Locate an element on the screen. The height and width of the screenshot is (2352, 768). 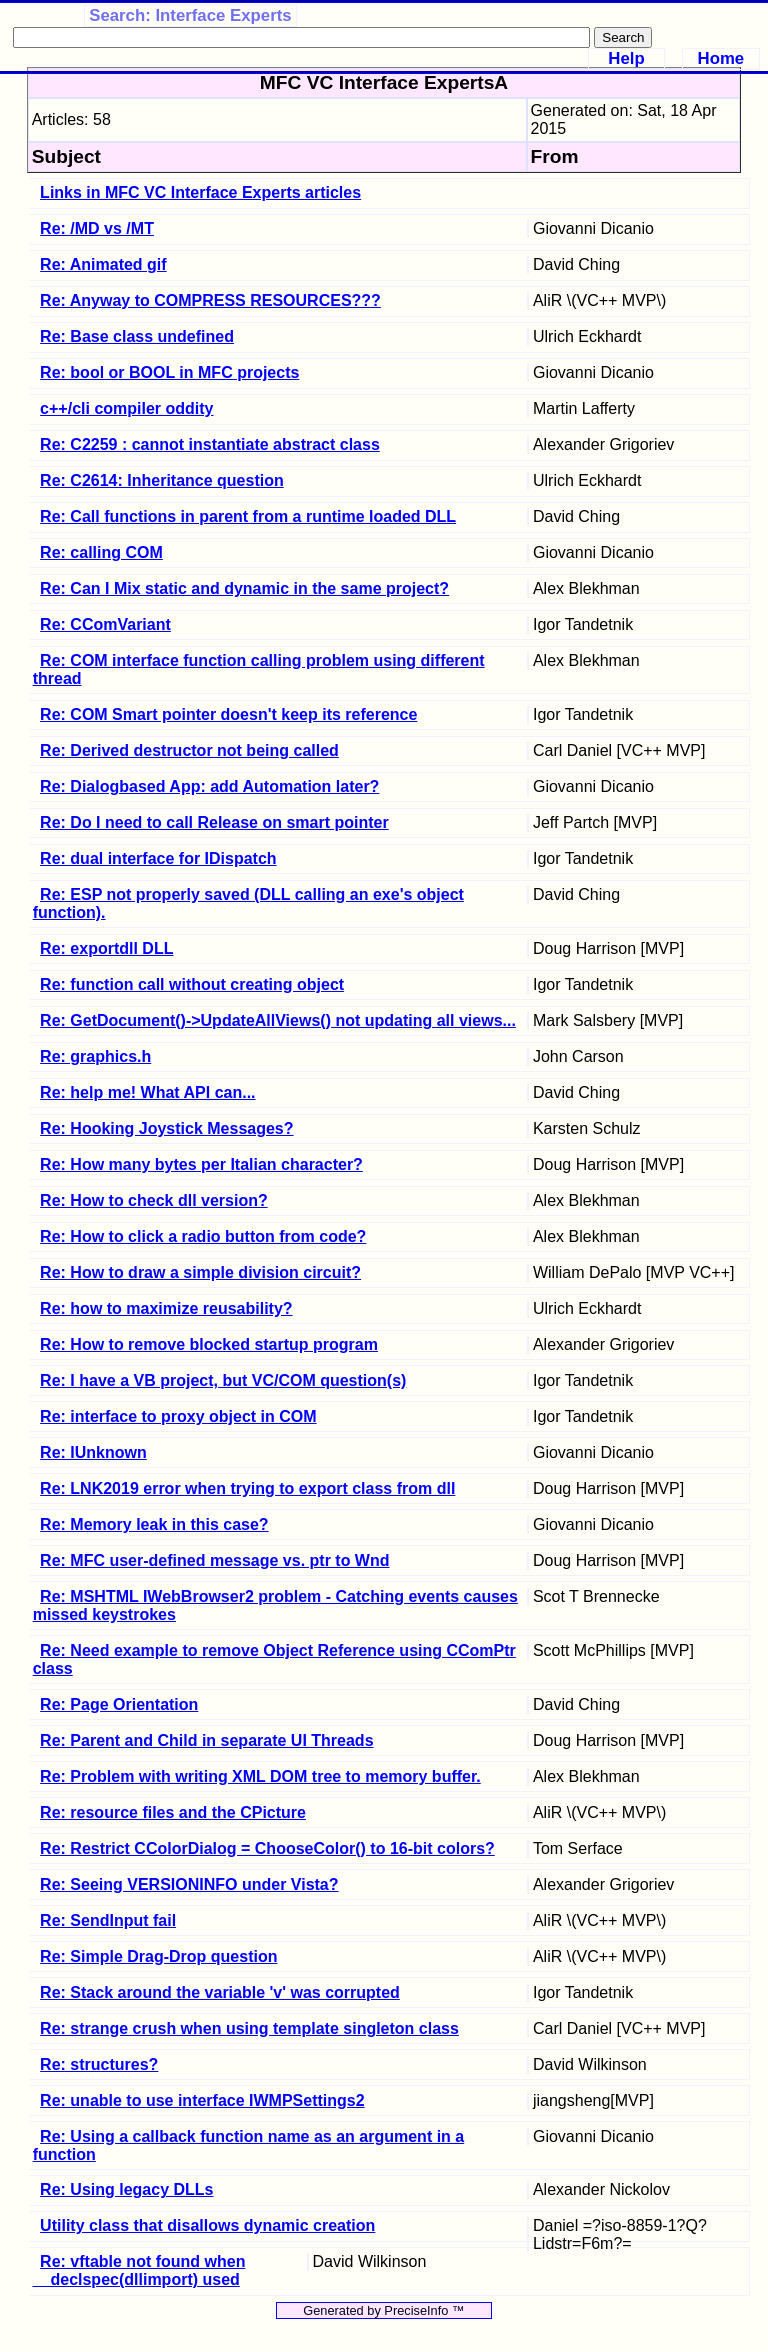
Re: calling COM is located at coordinates (101, 552).